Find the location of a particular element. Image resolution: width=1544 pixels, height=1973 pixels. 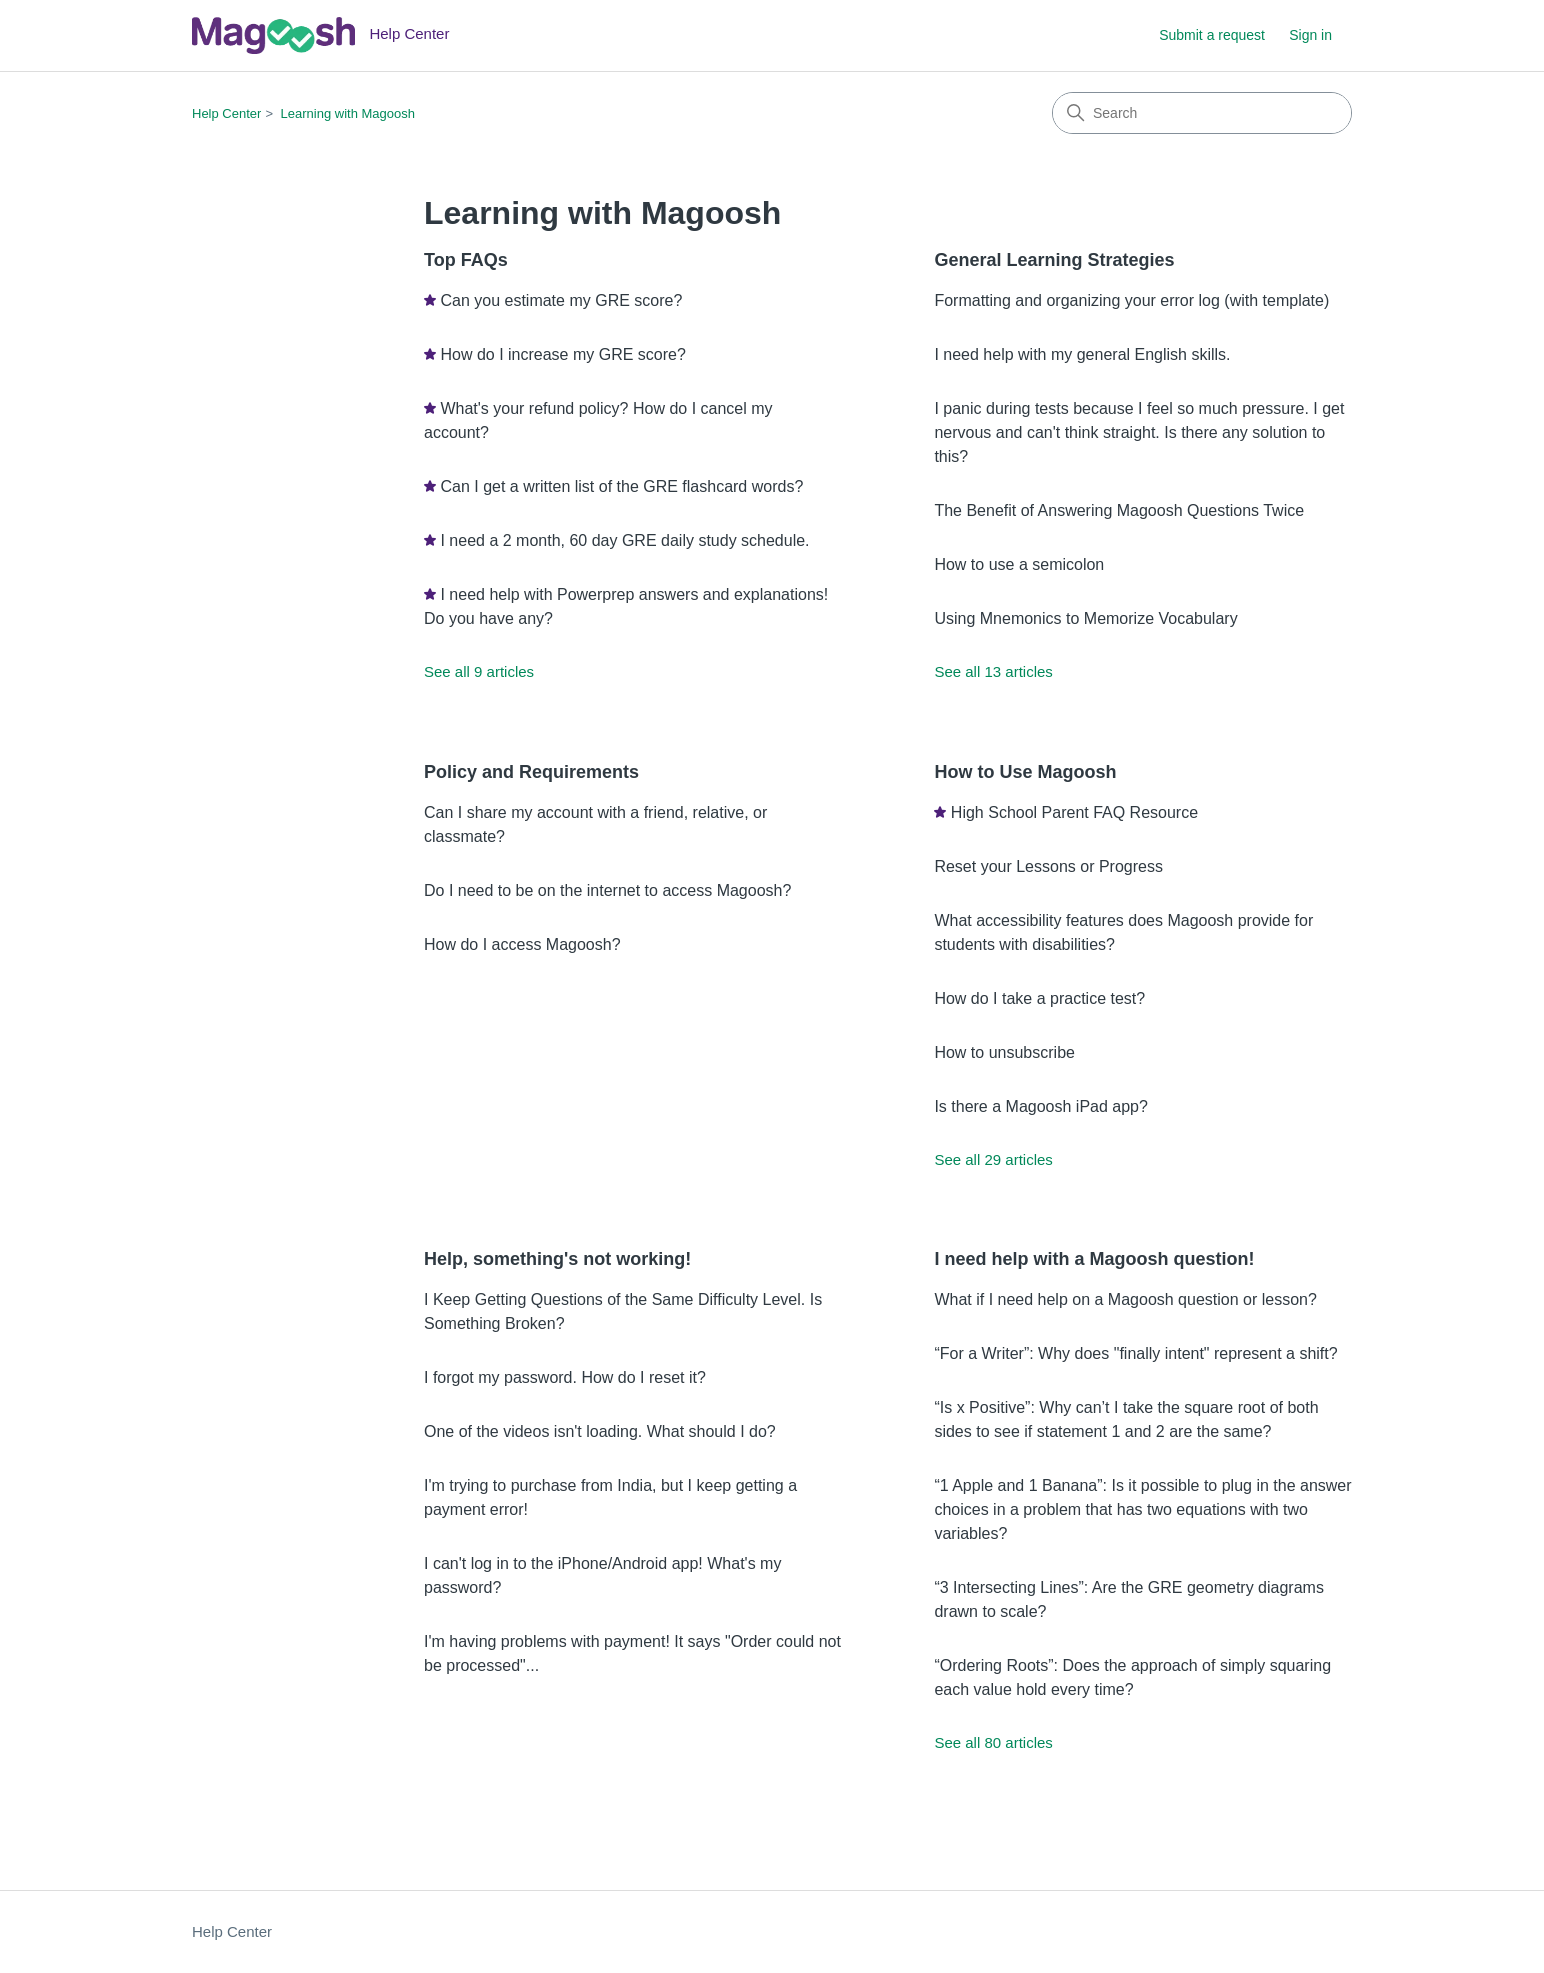

I need help with my general English skills. is located at coordinates (1082, 354).